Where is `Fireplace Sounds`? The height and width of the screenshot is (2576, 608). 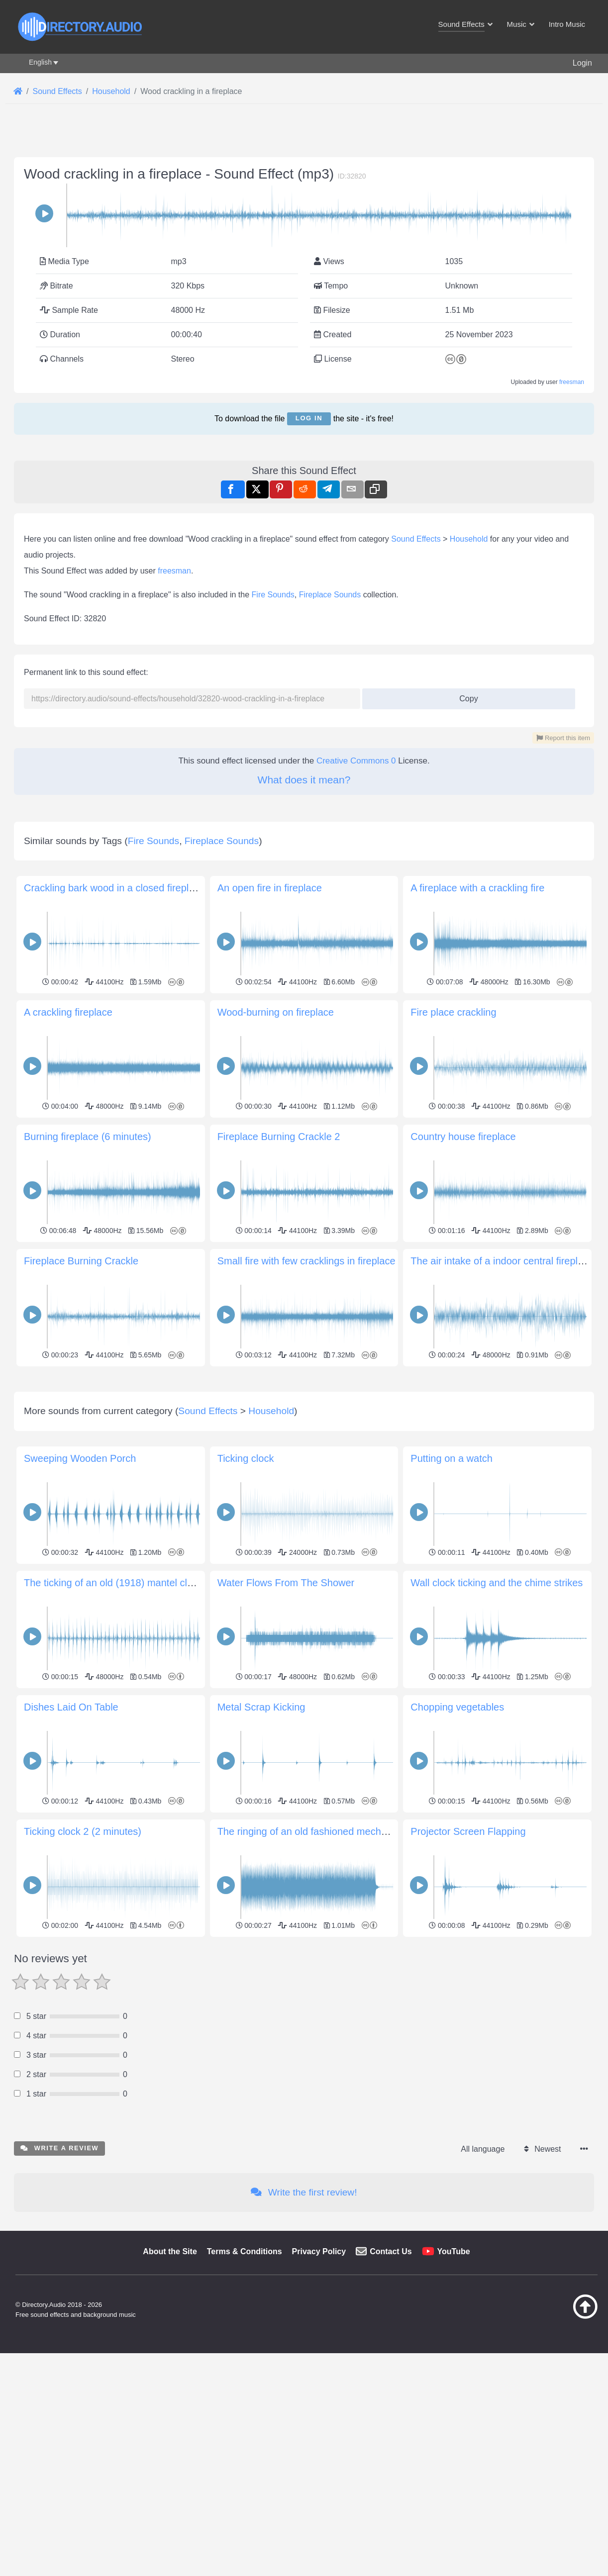
Fireplace Sounds is located at coordinates (330, 594).